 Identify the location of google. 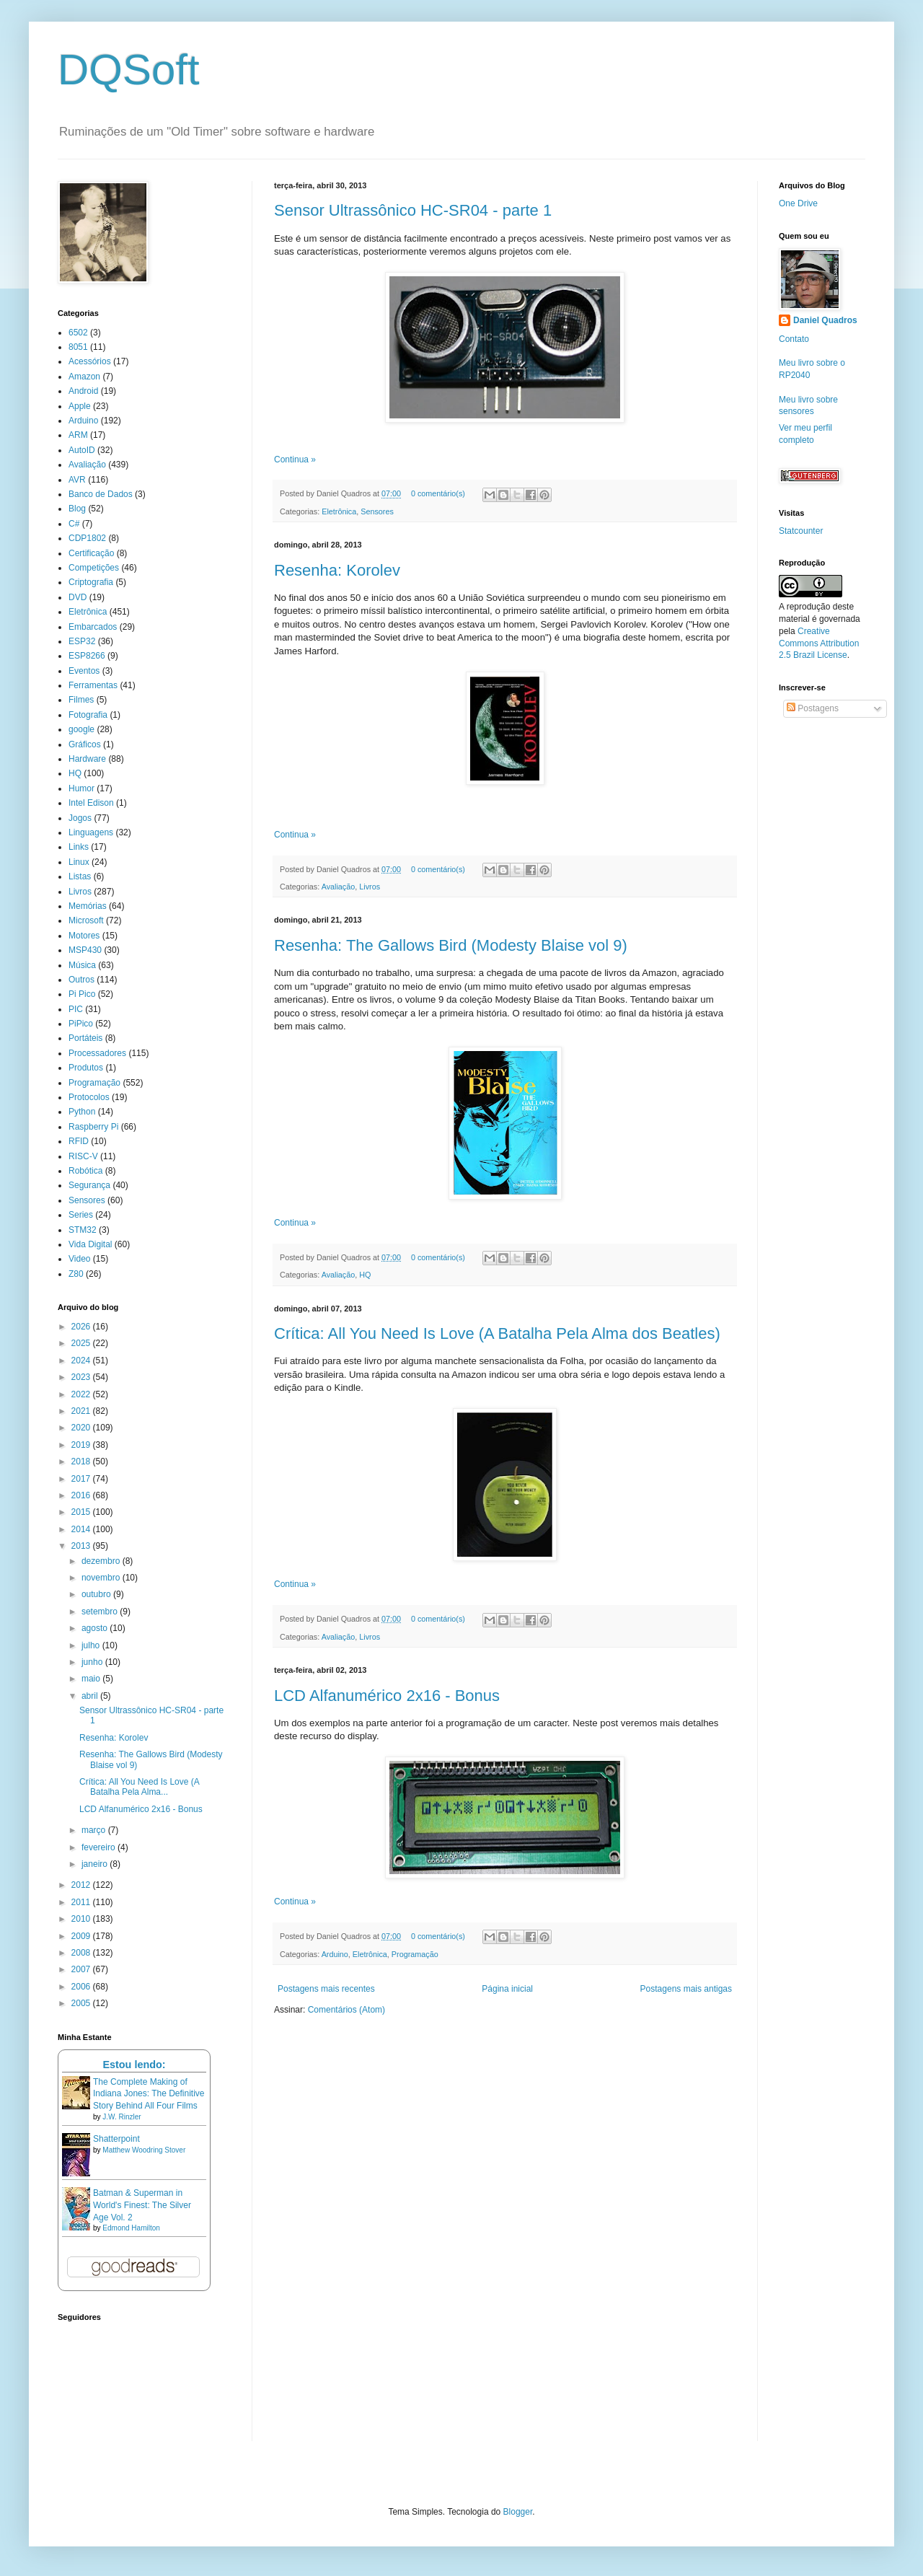
(81, 729).